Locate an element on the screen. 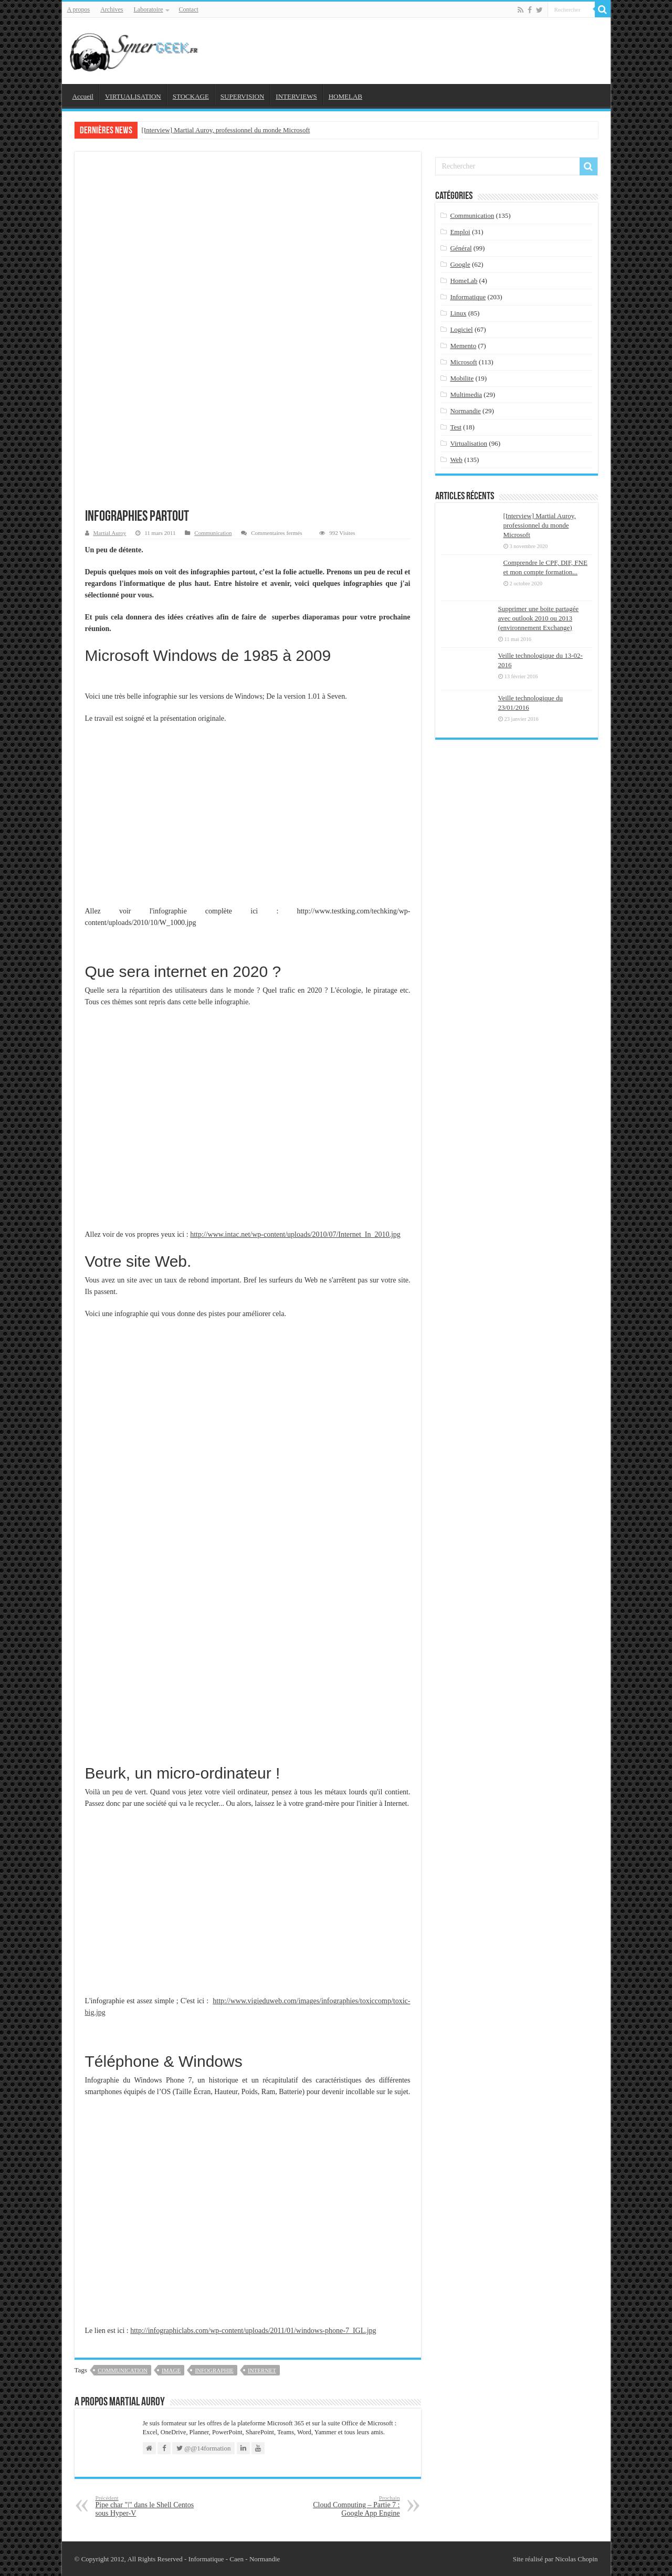 The width and height of the screenshot is (672, 2576). Accueil is located at coordinates (82, 96).